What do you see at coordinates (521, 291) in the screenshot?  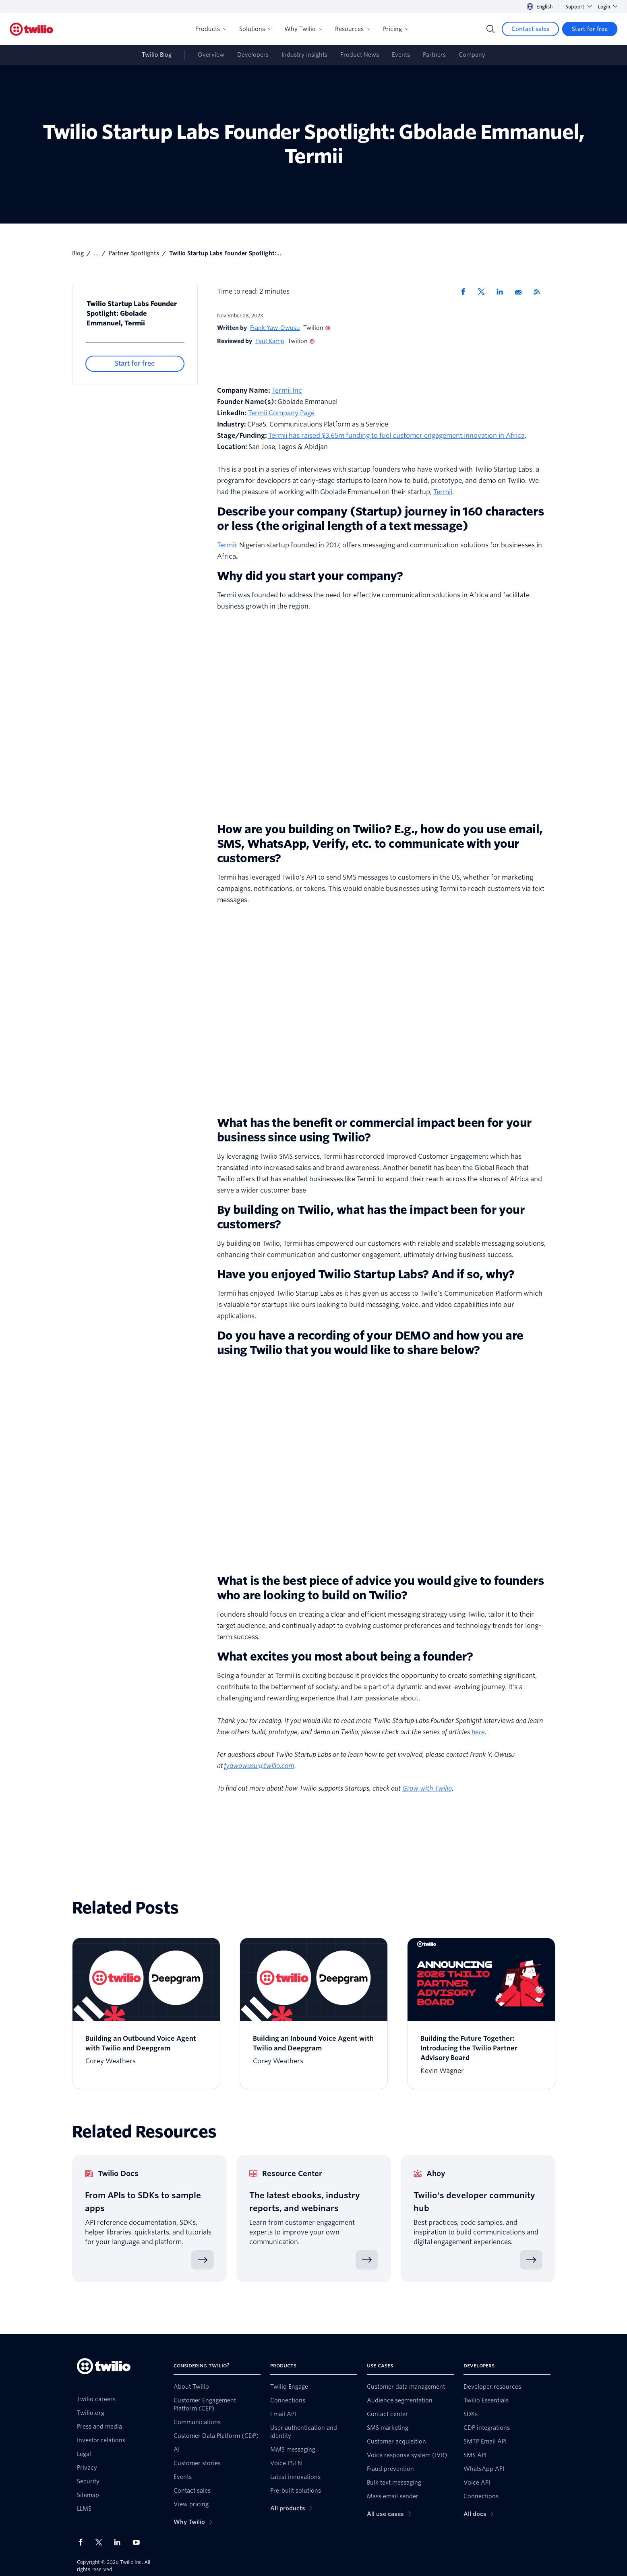 I see `[Share via Email]` at bounding box center [521, 291].